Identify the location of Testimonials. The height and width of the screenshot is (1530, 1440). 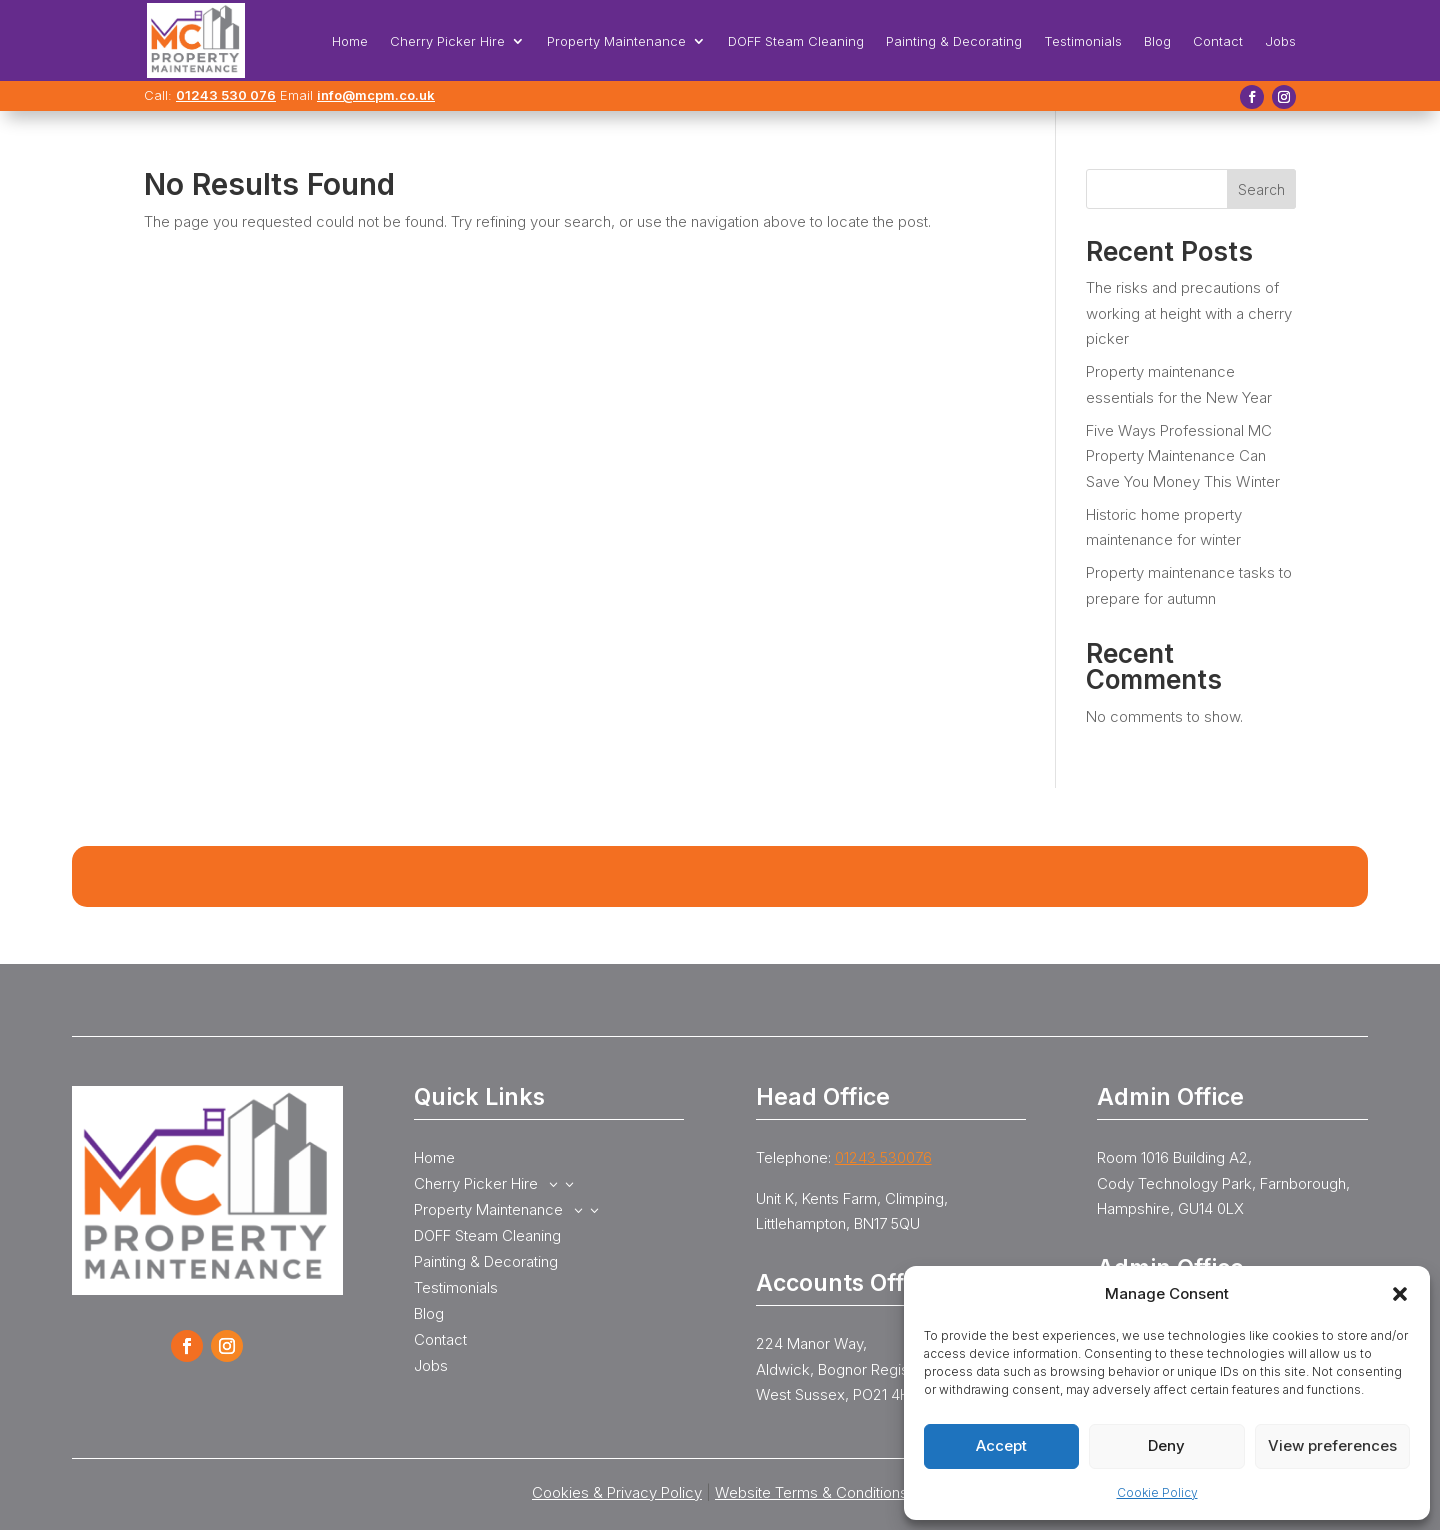
(1083, 41).